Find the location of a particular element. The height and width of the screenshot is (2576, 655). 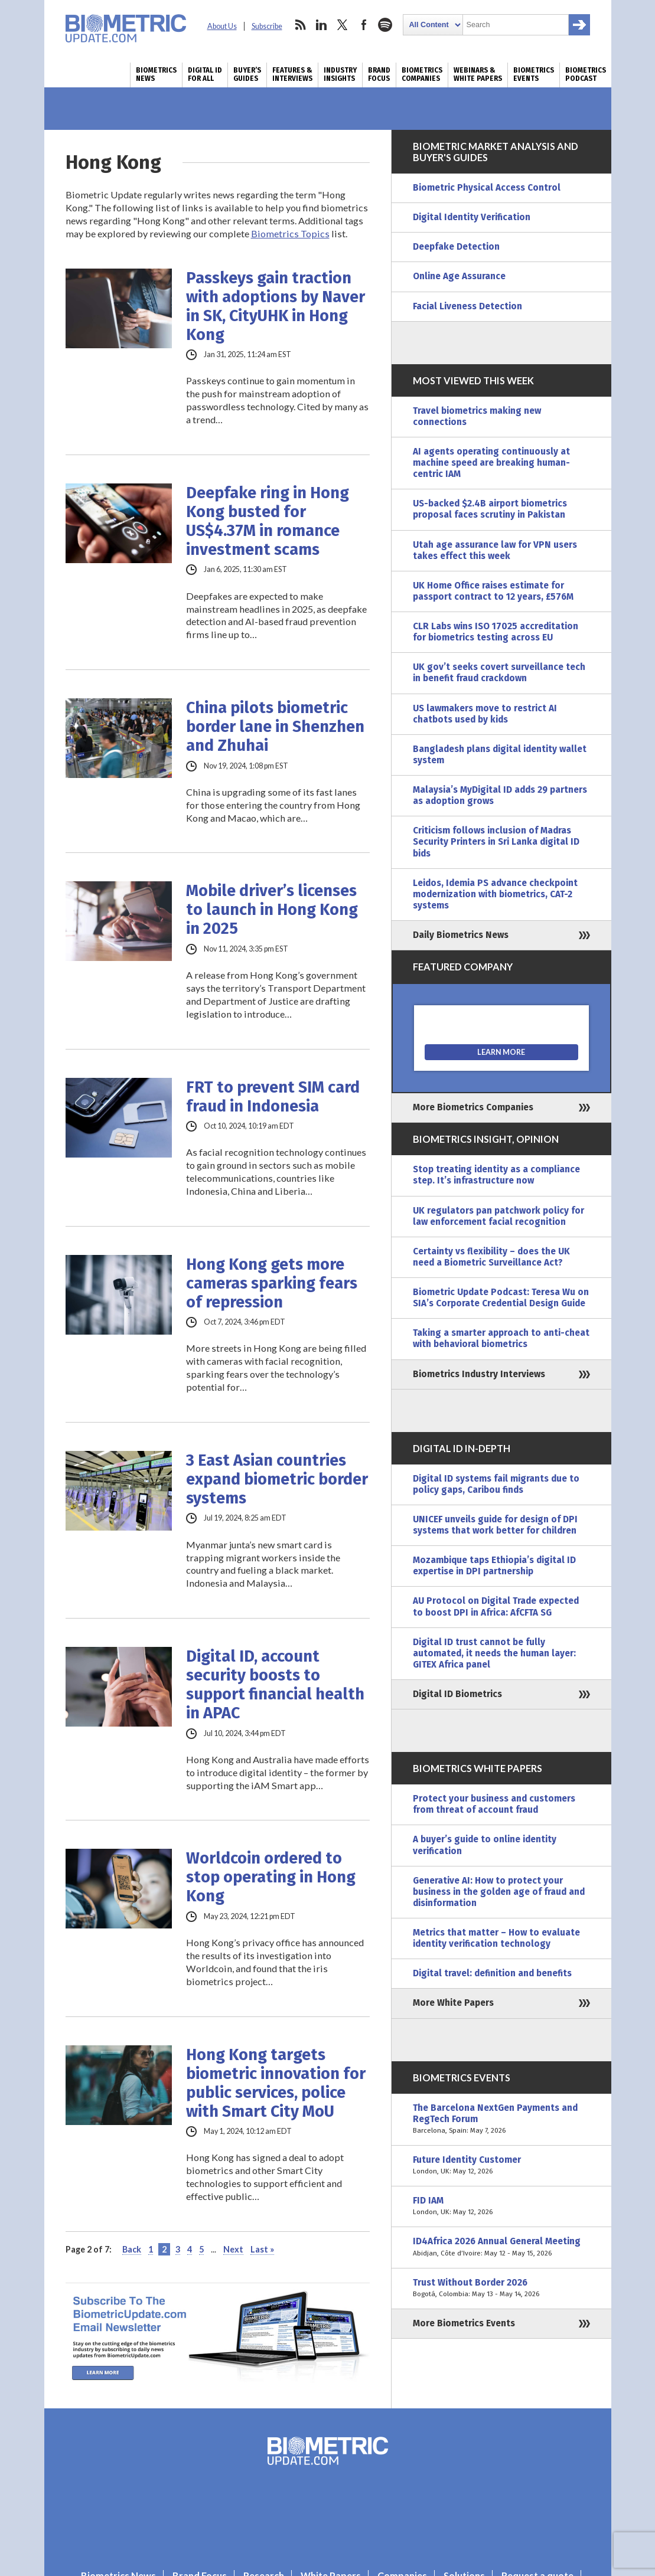

Digital ID for All is located at coordinates (205, 74).